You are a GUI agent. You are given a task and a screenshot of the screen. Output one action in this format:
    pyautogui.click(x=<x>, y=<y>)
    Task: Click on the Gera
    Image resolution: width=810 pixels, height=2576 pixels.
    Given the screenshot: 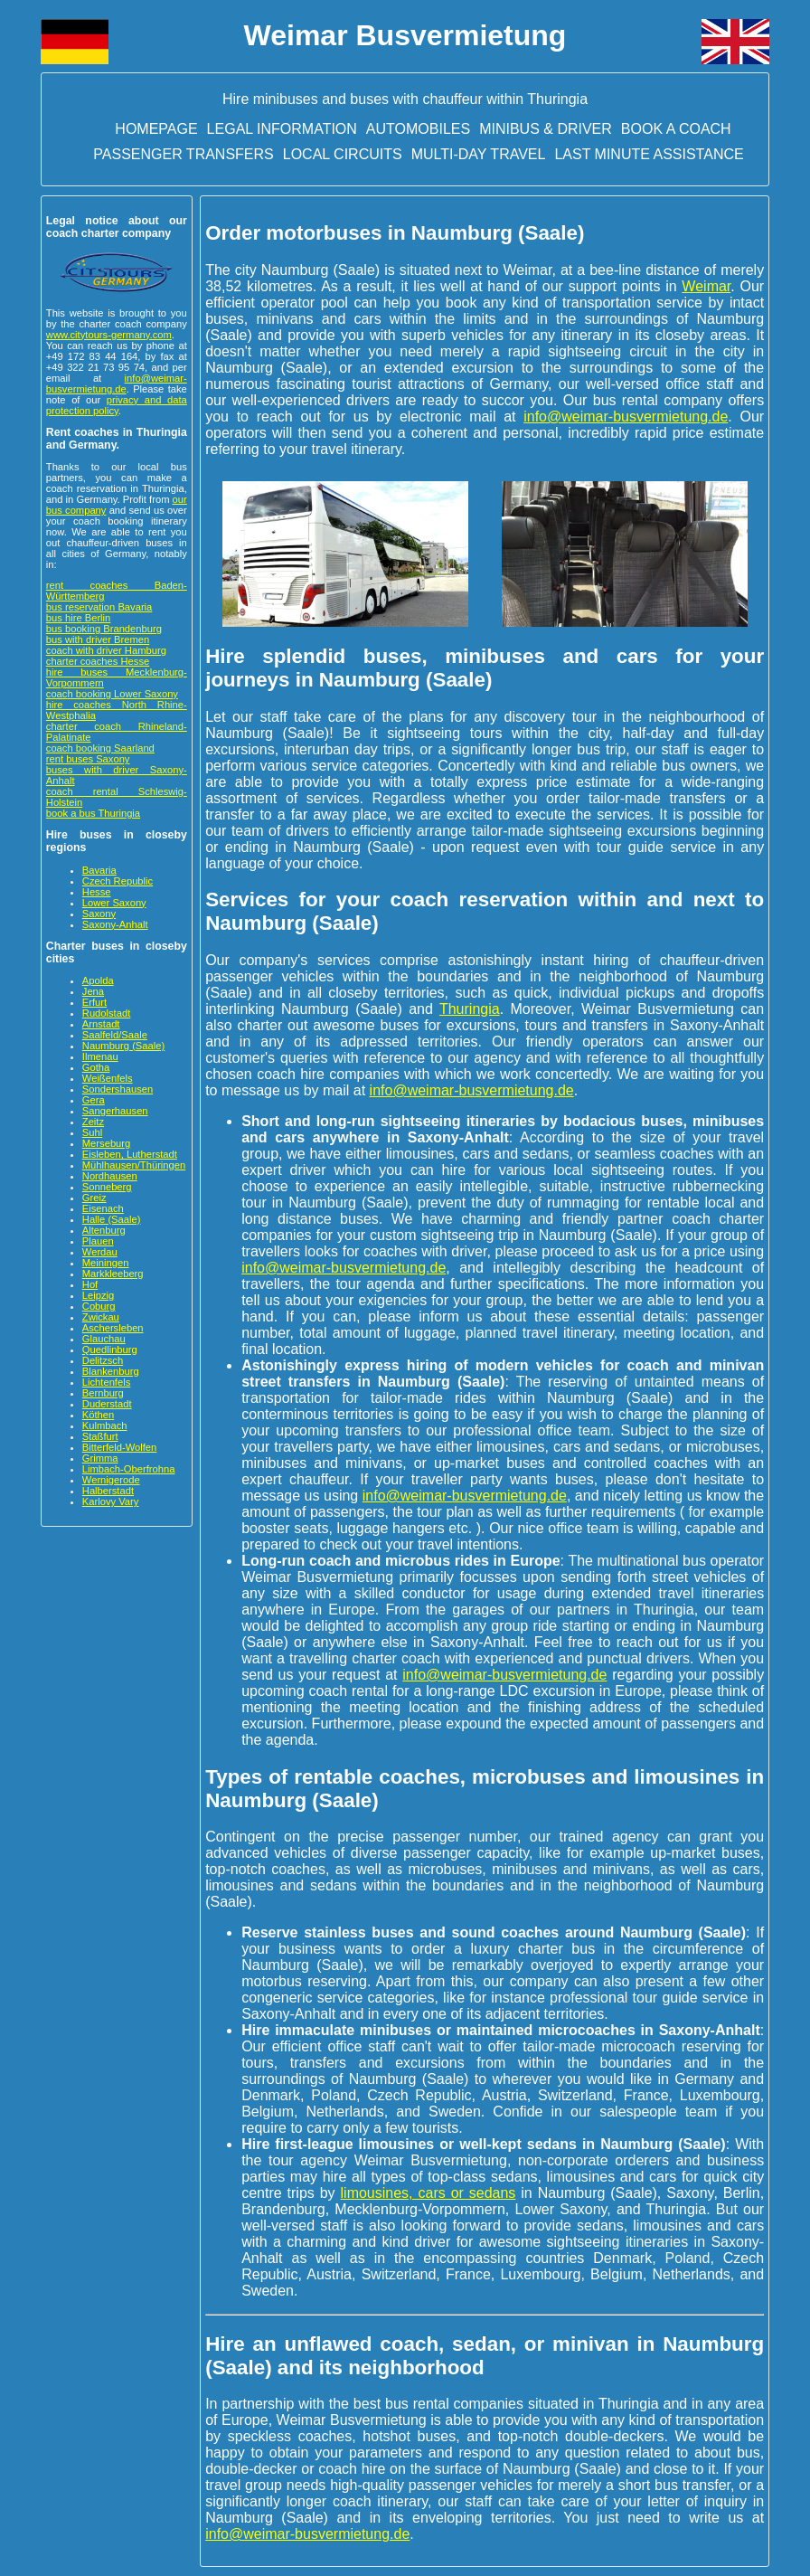 What is the action you would take?
    pyautogui.click(x=93, y=1099)
    